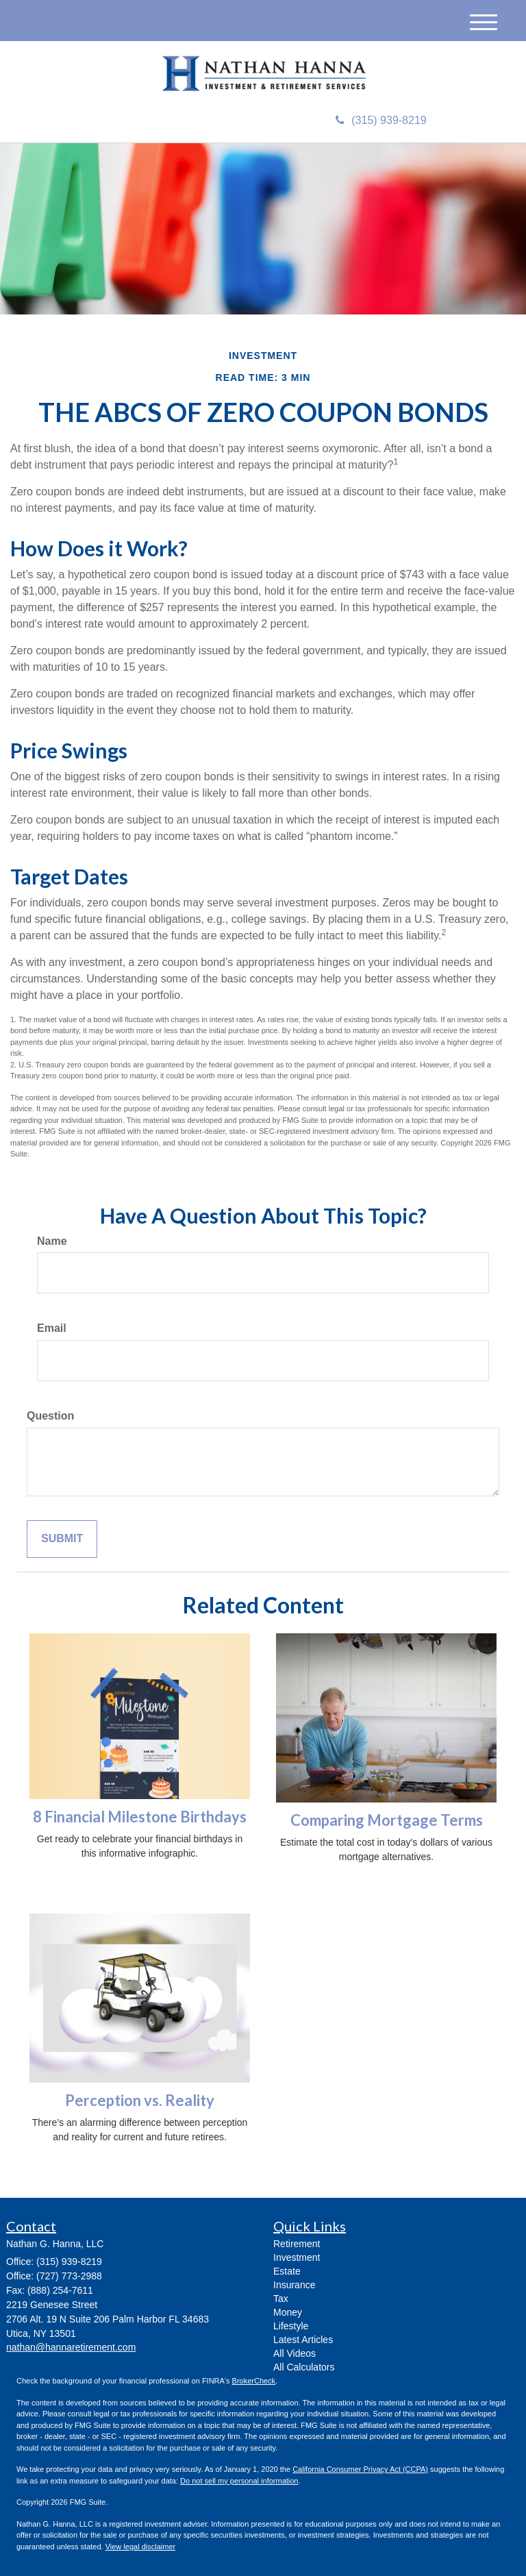 The height and width of the screenshot is (2576, 526). What do you see at coordinates (52, 1241) in the screenshot?
I see `Name` at bounding box center [52, 1241].